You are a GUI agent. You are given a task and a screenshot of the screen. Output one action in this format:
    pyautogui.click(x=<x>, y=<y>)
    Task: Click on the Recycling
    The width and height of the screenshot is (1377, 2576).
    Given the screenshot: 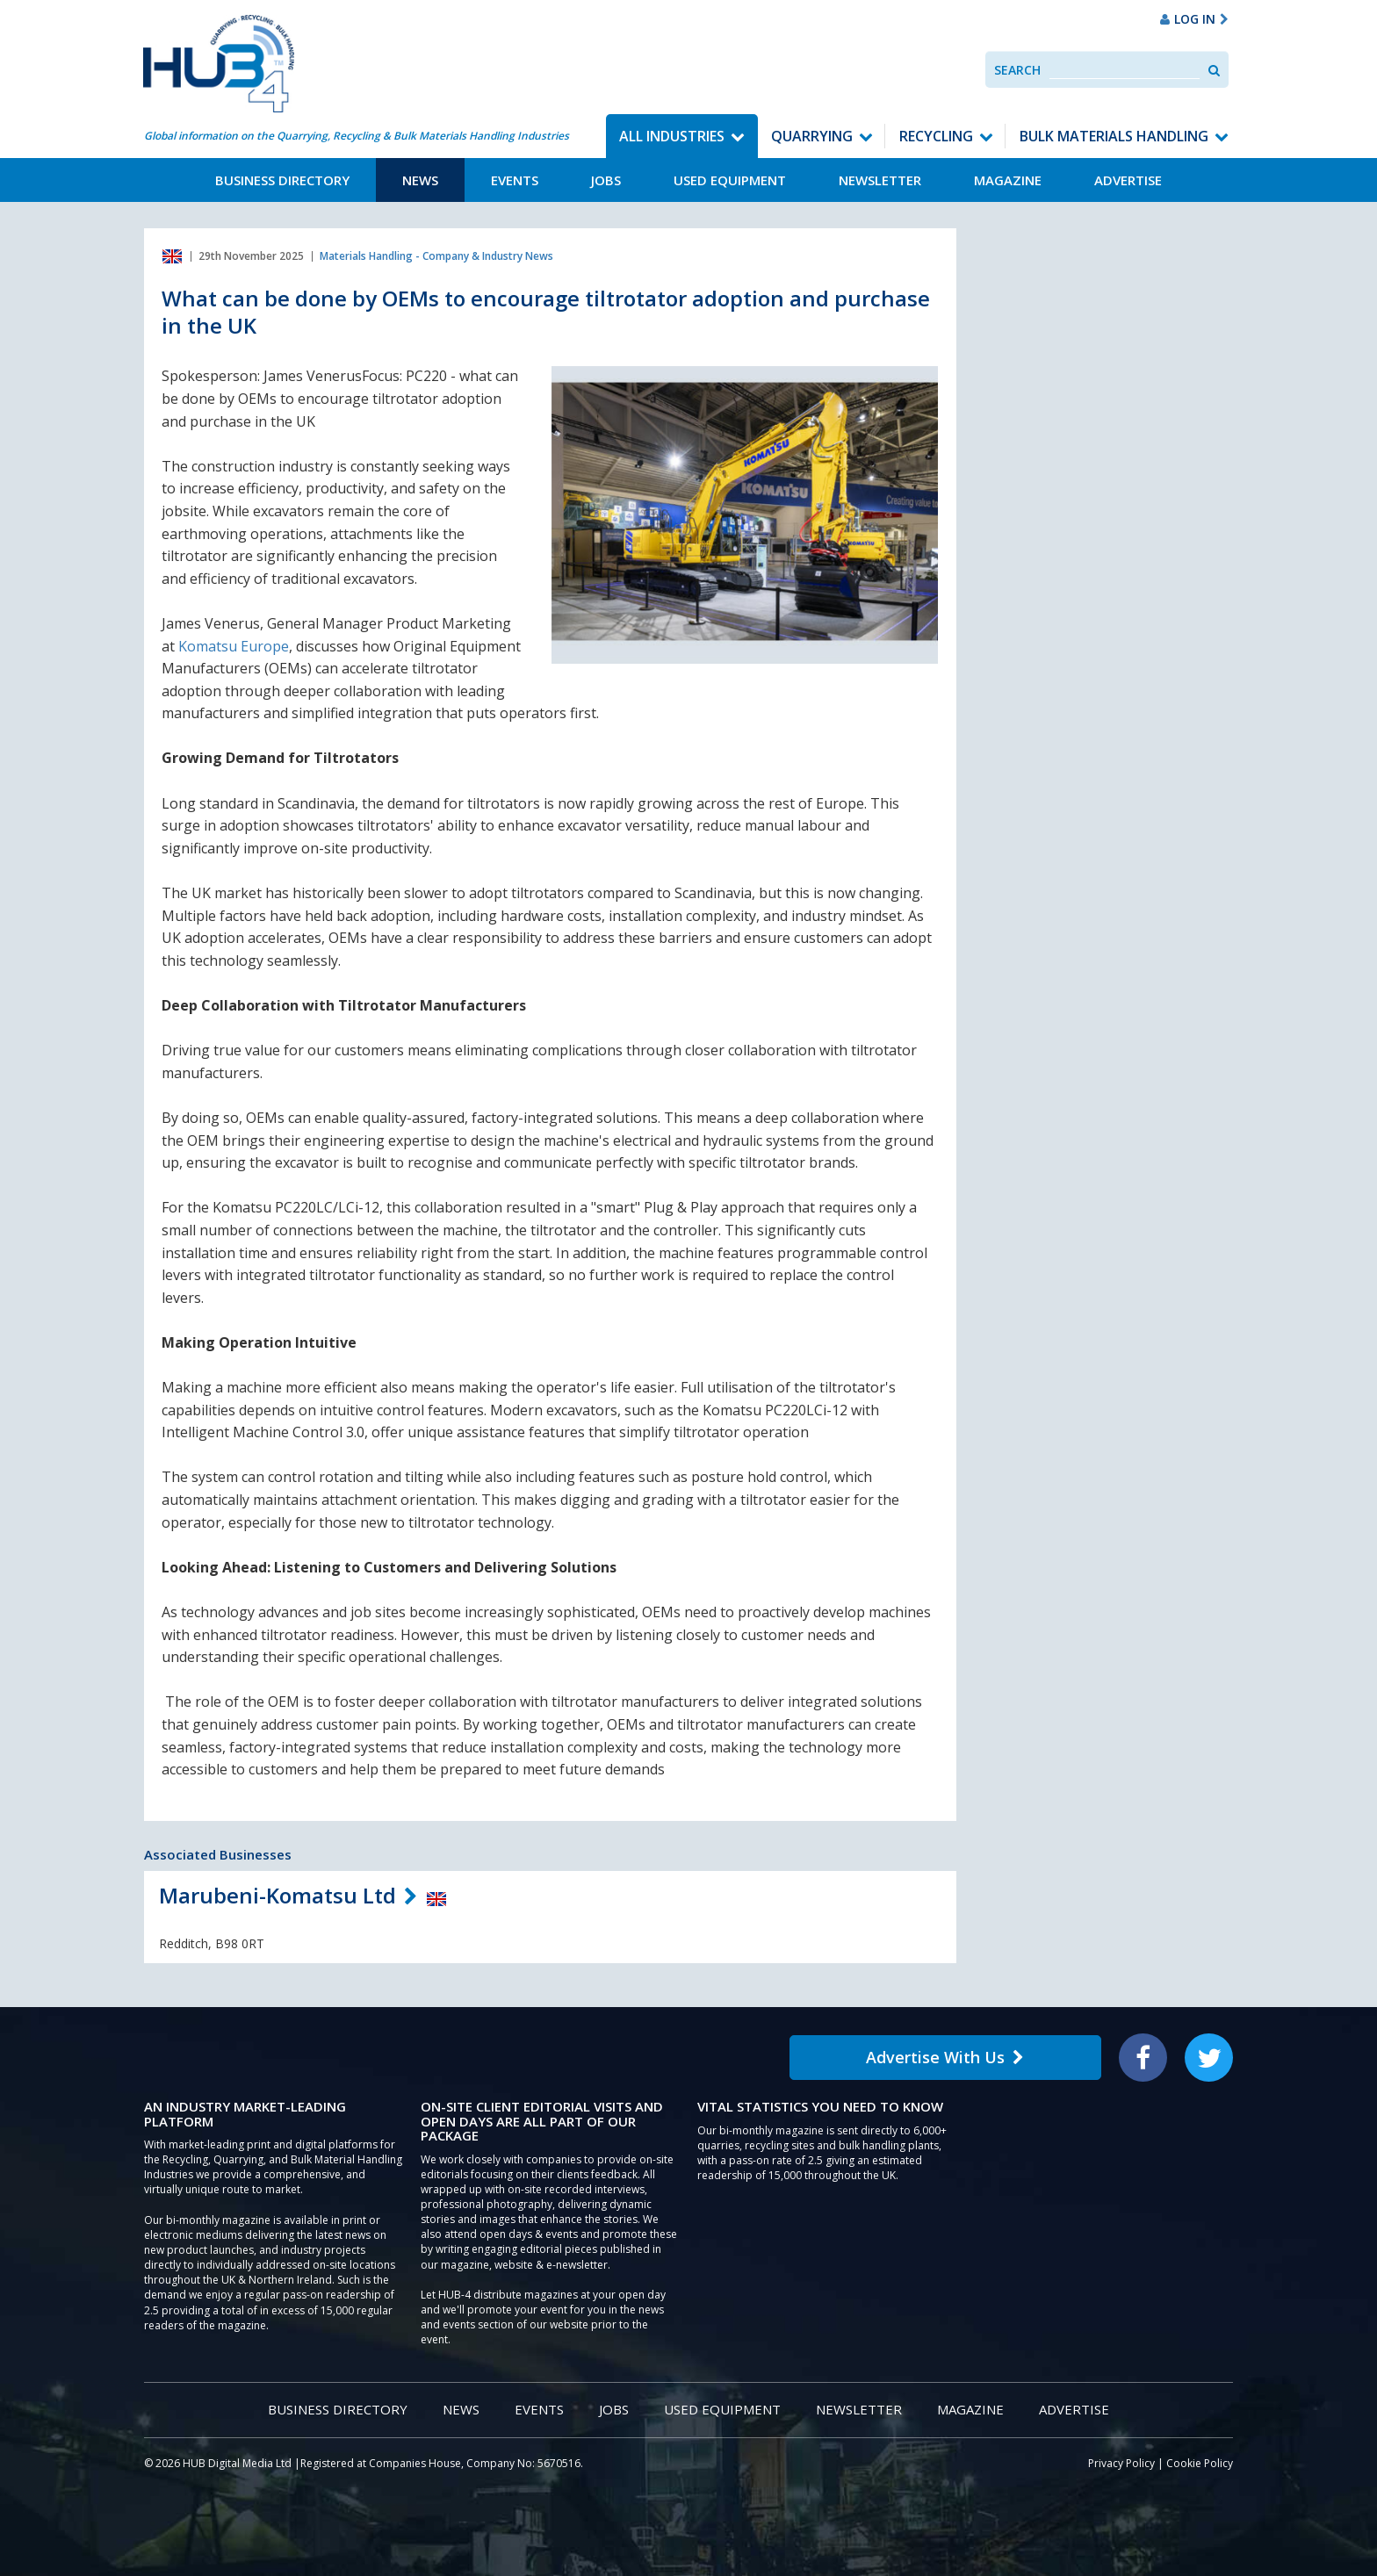 What is the action you would take?
    pyautogui.click(x=936, y=136)
    